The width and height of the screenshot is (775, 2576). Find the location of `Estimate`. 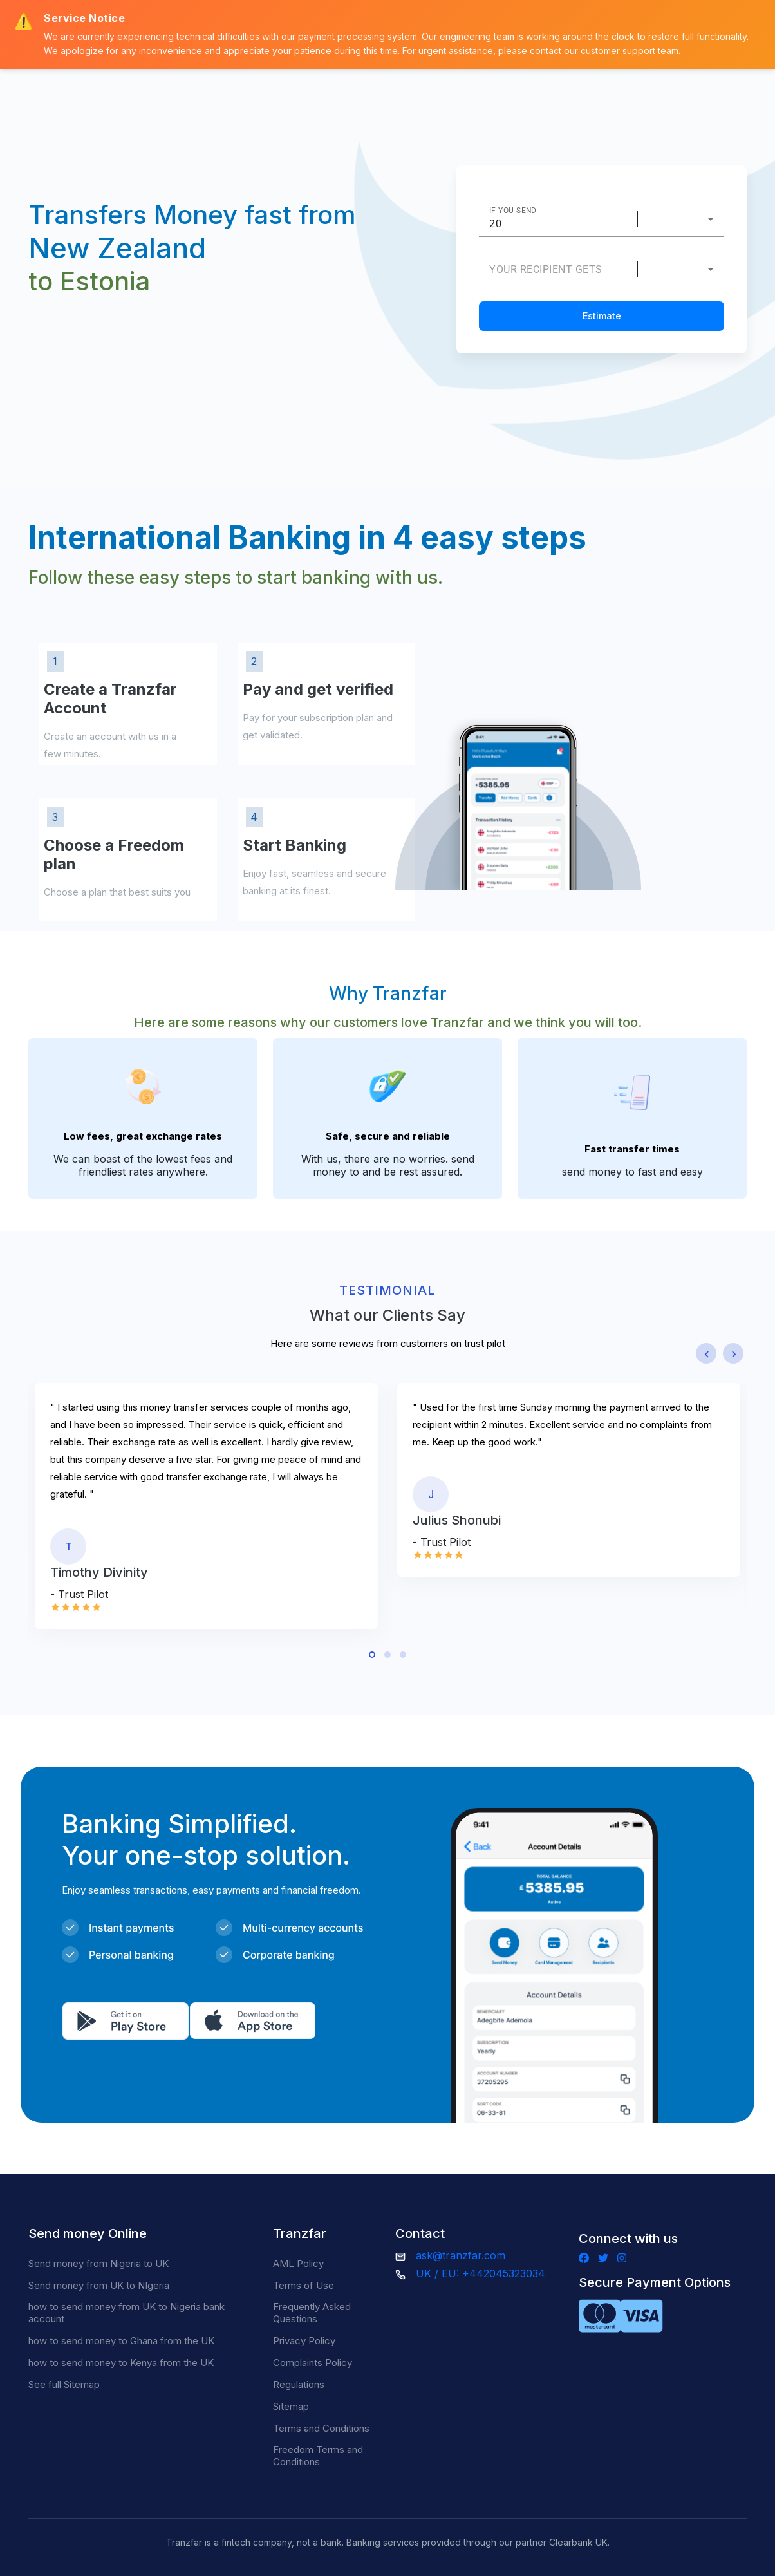

Estimate is located at coordinates (602, 315).